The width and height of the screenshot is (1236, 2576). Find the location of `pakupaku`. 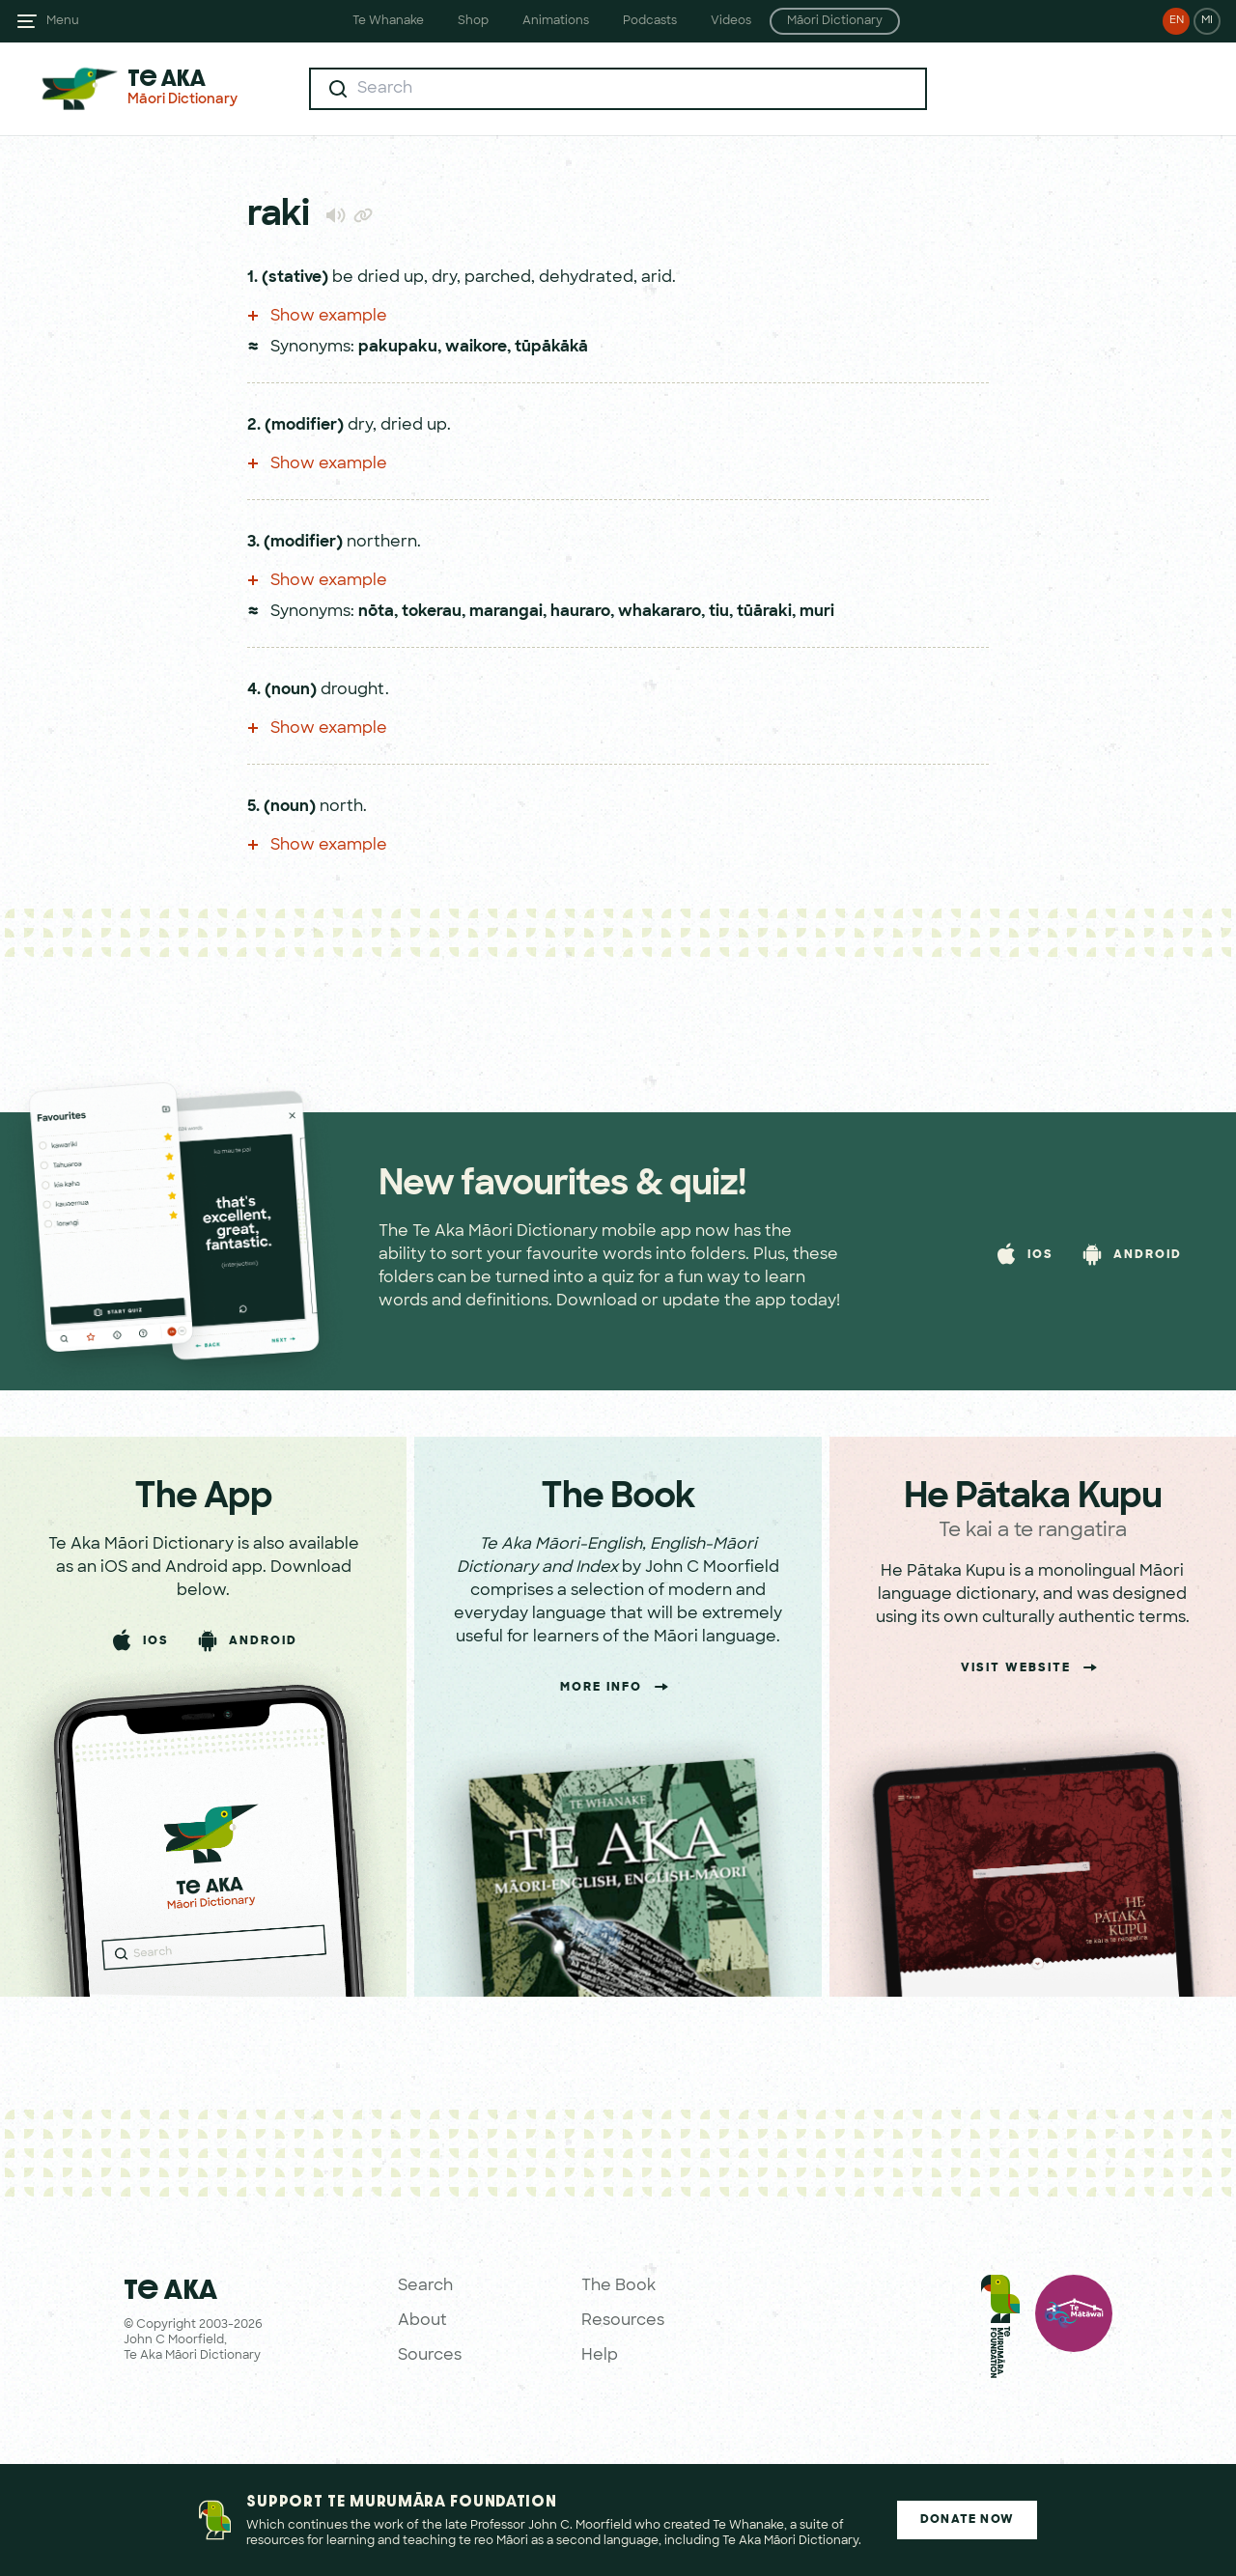

pakupaku is located at coordinates (397, 347).